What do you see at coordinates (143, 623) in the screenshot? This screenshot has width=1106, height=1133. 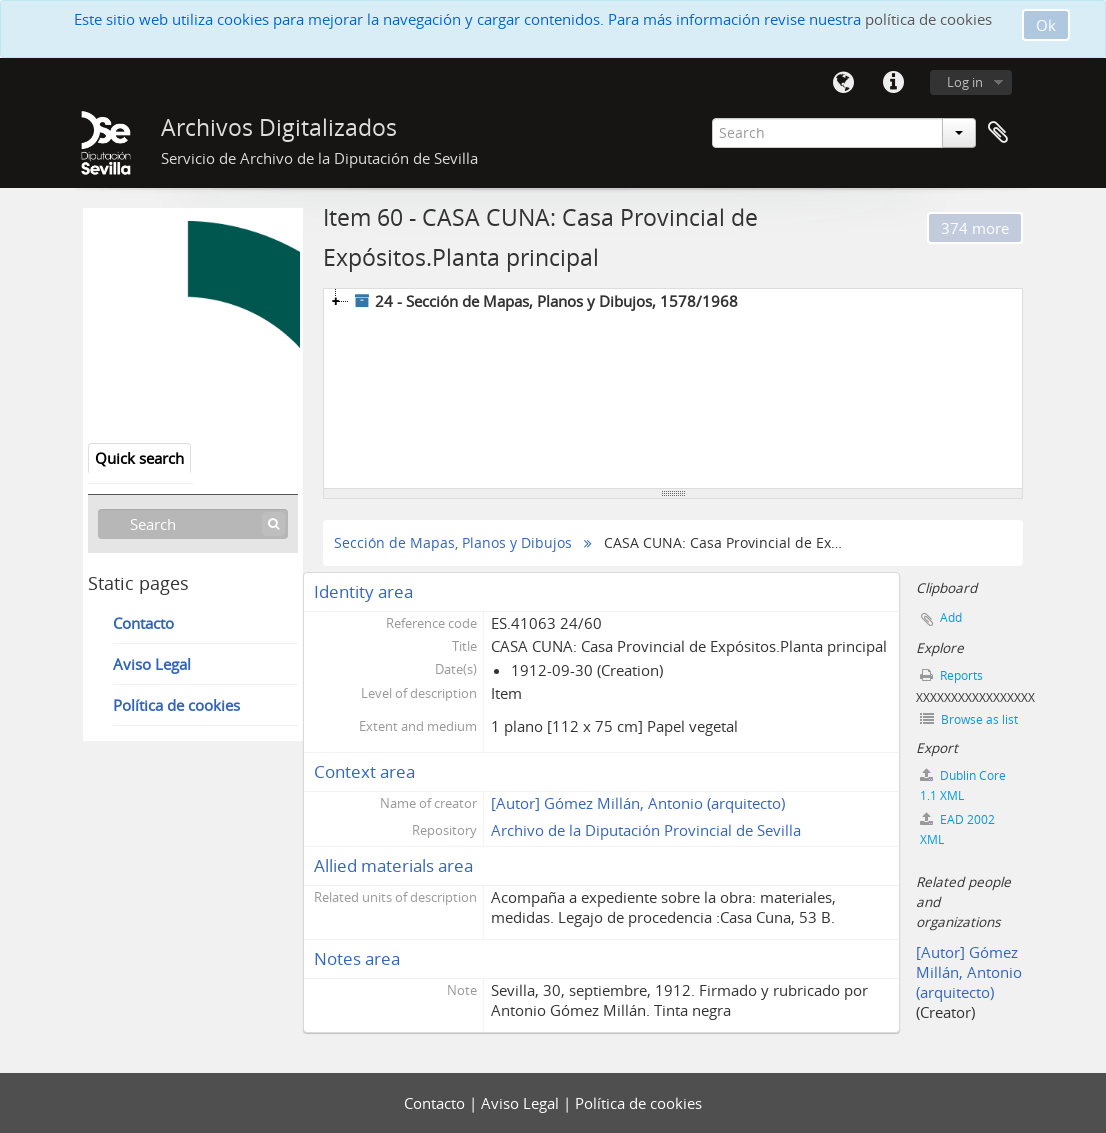 I see `Contacto` at bounding box center [143, 623].